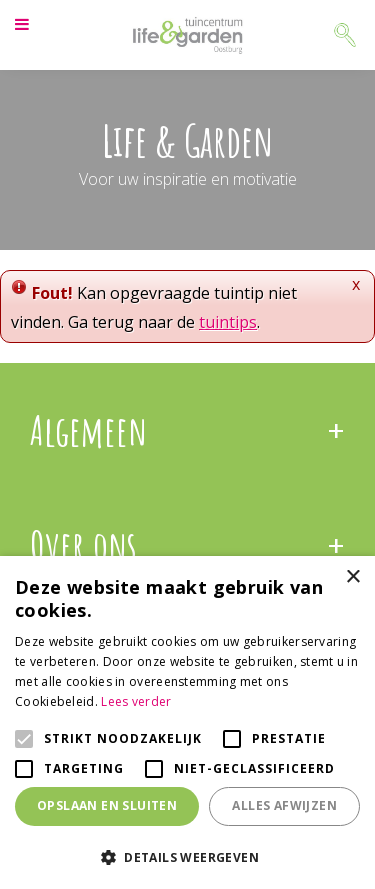 This screenshot has height=889, width=375. What do you see at coordinates (284, 805) in the screenshot?
I see `Alles afwijzen [button]` at bounding box center [284, 805].